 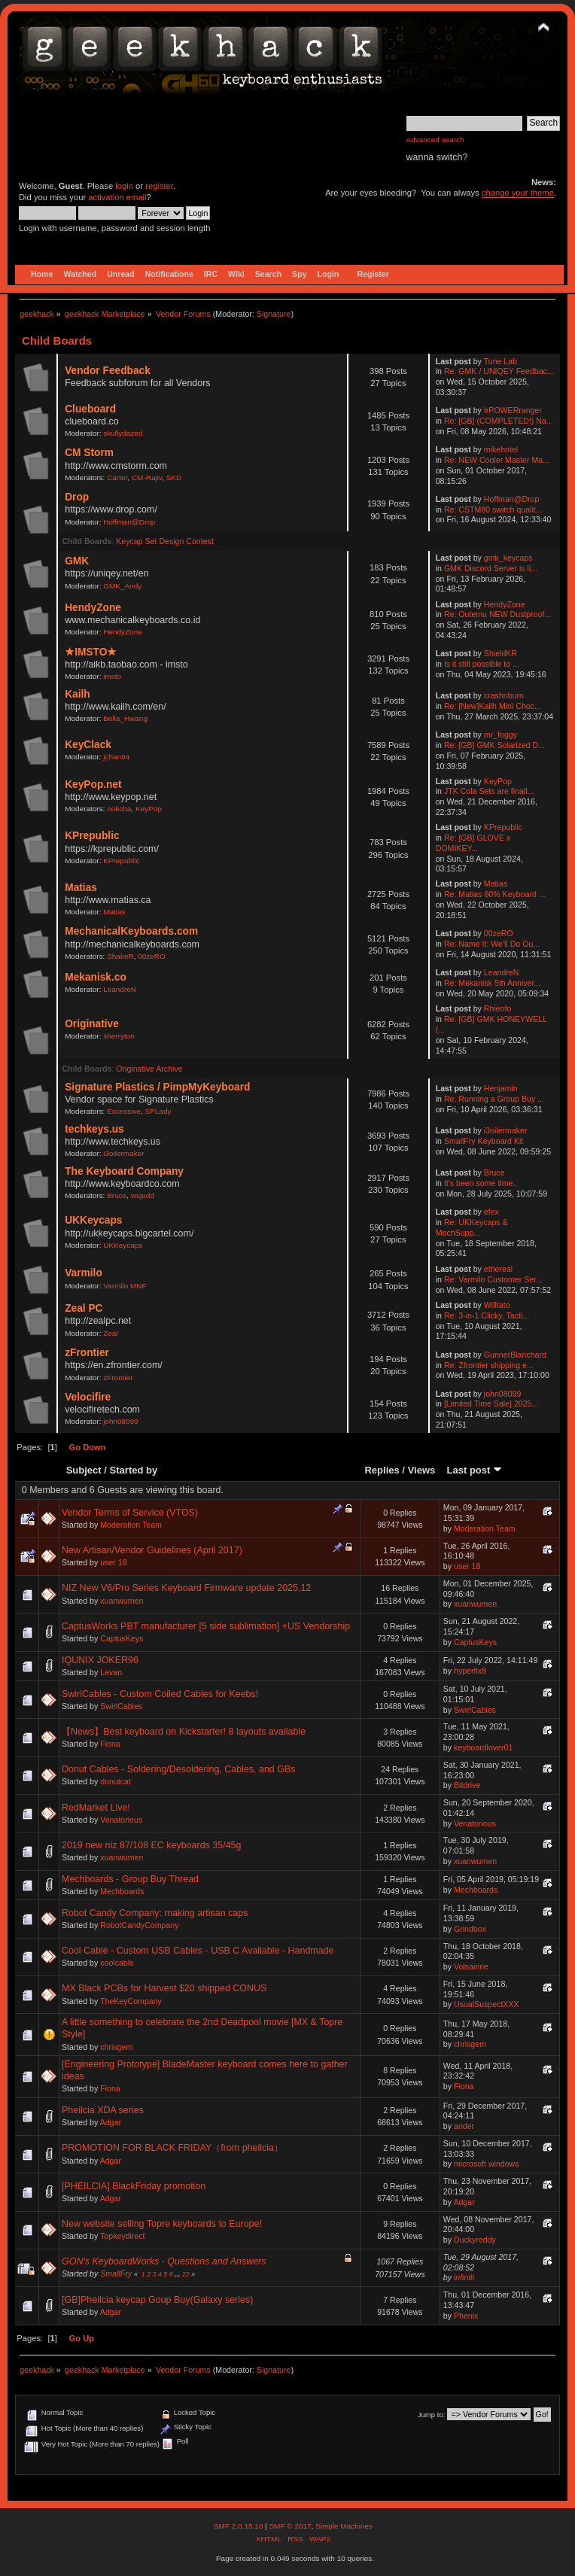 I want to click on Bella_Hwang, so click(x=125, y=718).